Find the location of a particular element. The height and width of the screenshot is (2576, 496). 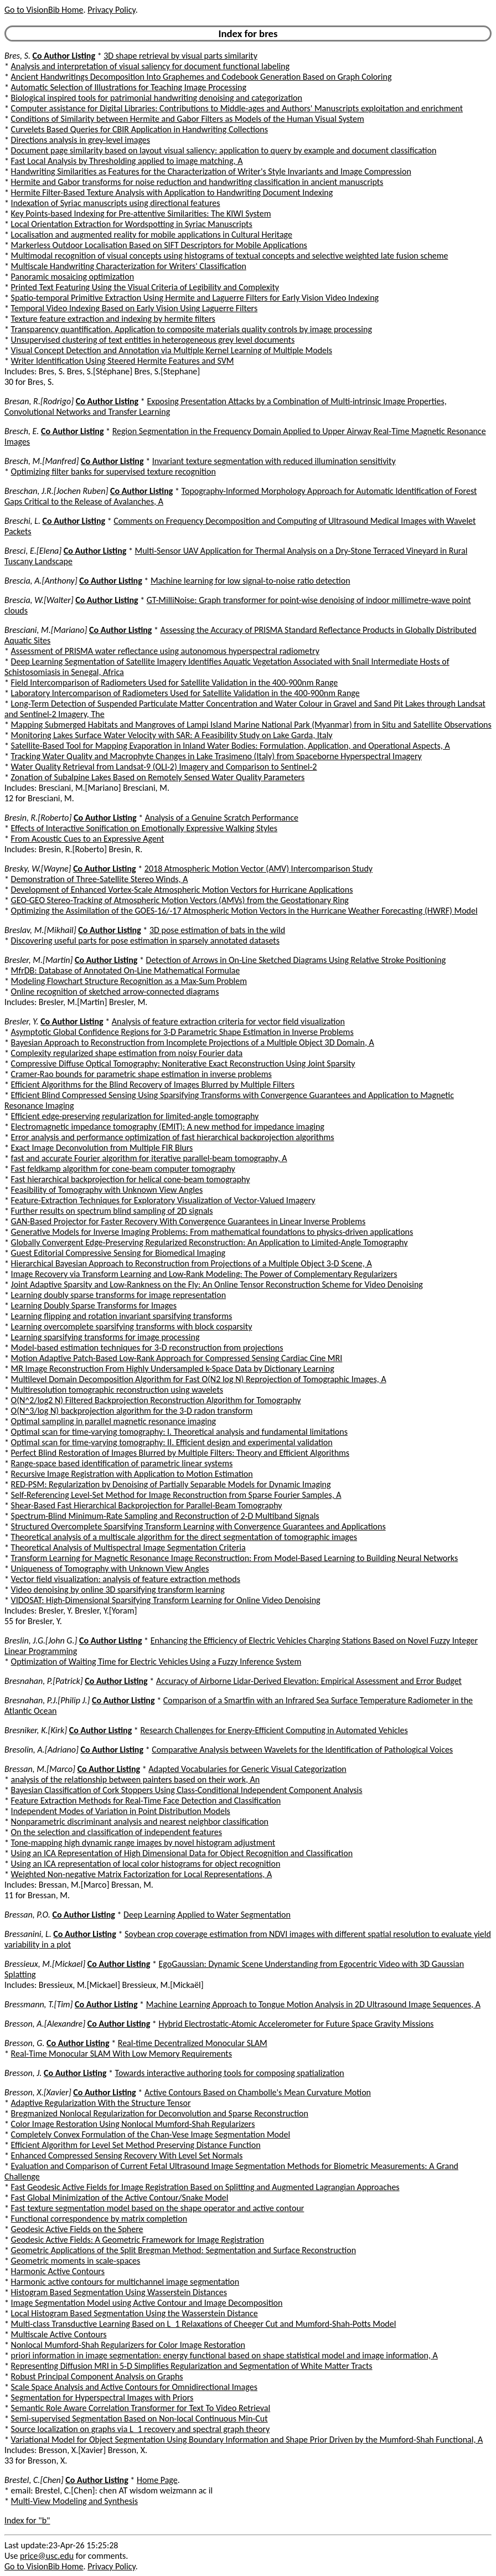

Spectrum-Blind Minimum-Rate Sampling and Reconstruction of 2-D Multiband Signals is located at coordinates (165, 1516).